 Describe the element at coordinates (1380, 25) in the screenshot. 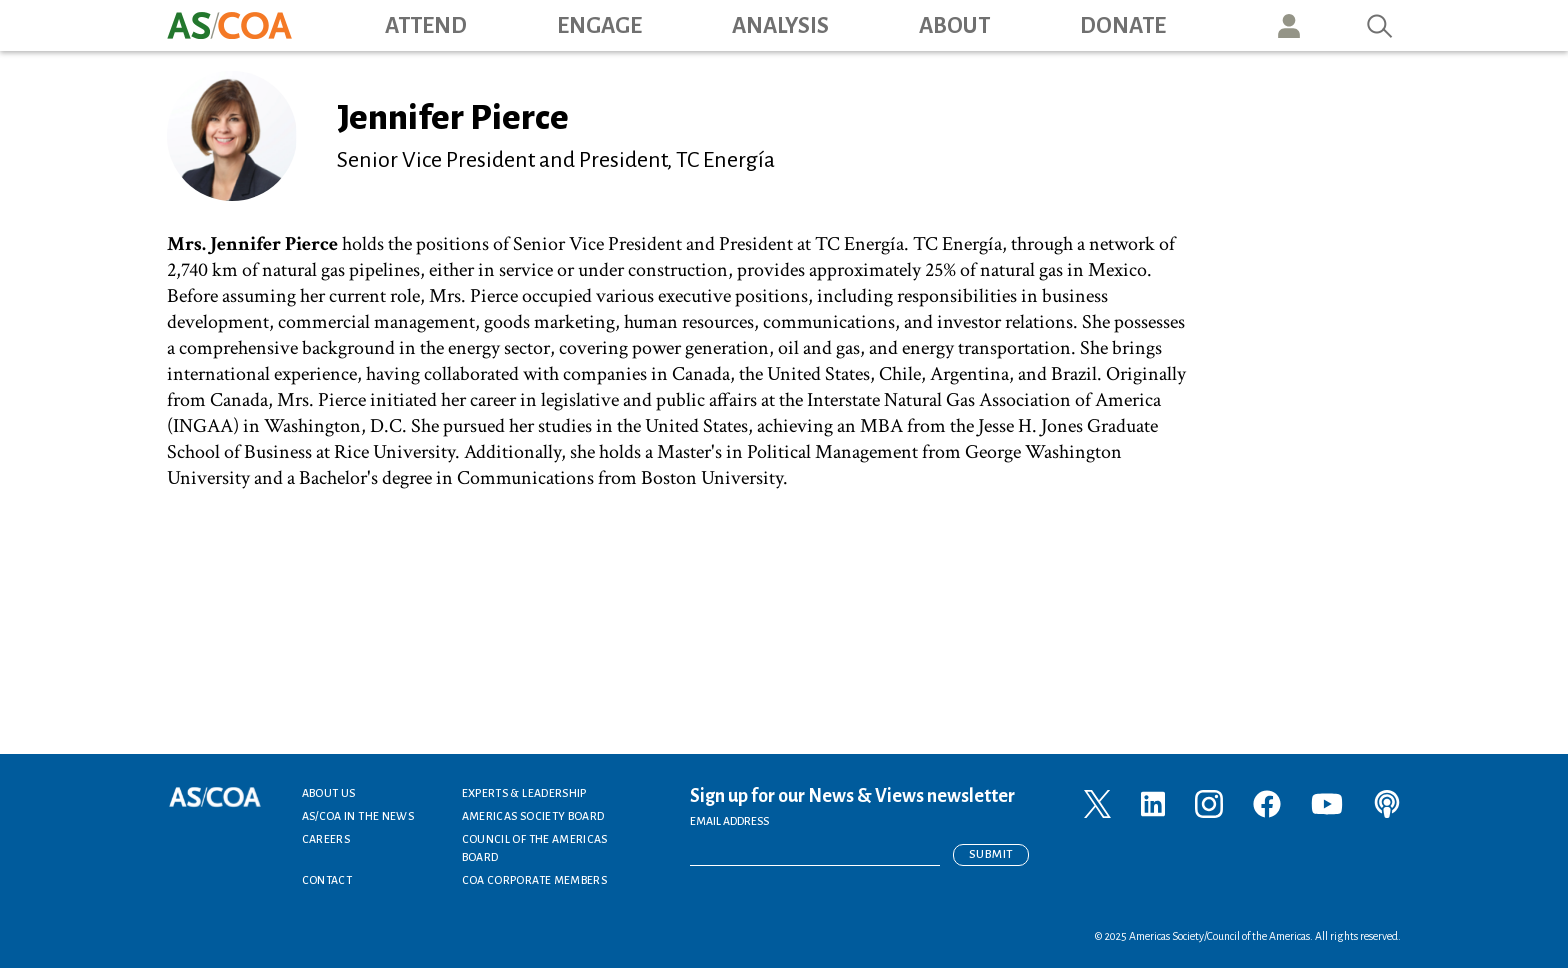

I see `Search` at that location.